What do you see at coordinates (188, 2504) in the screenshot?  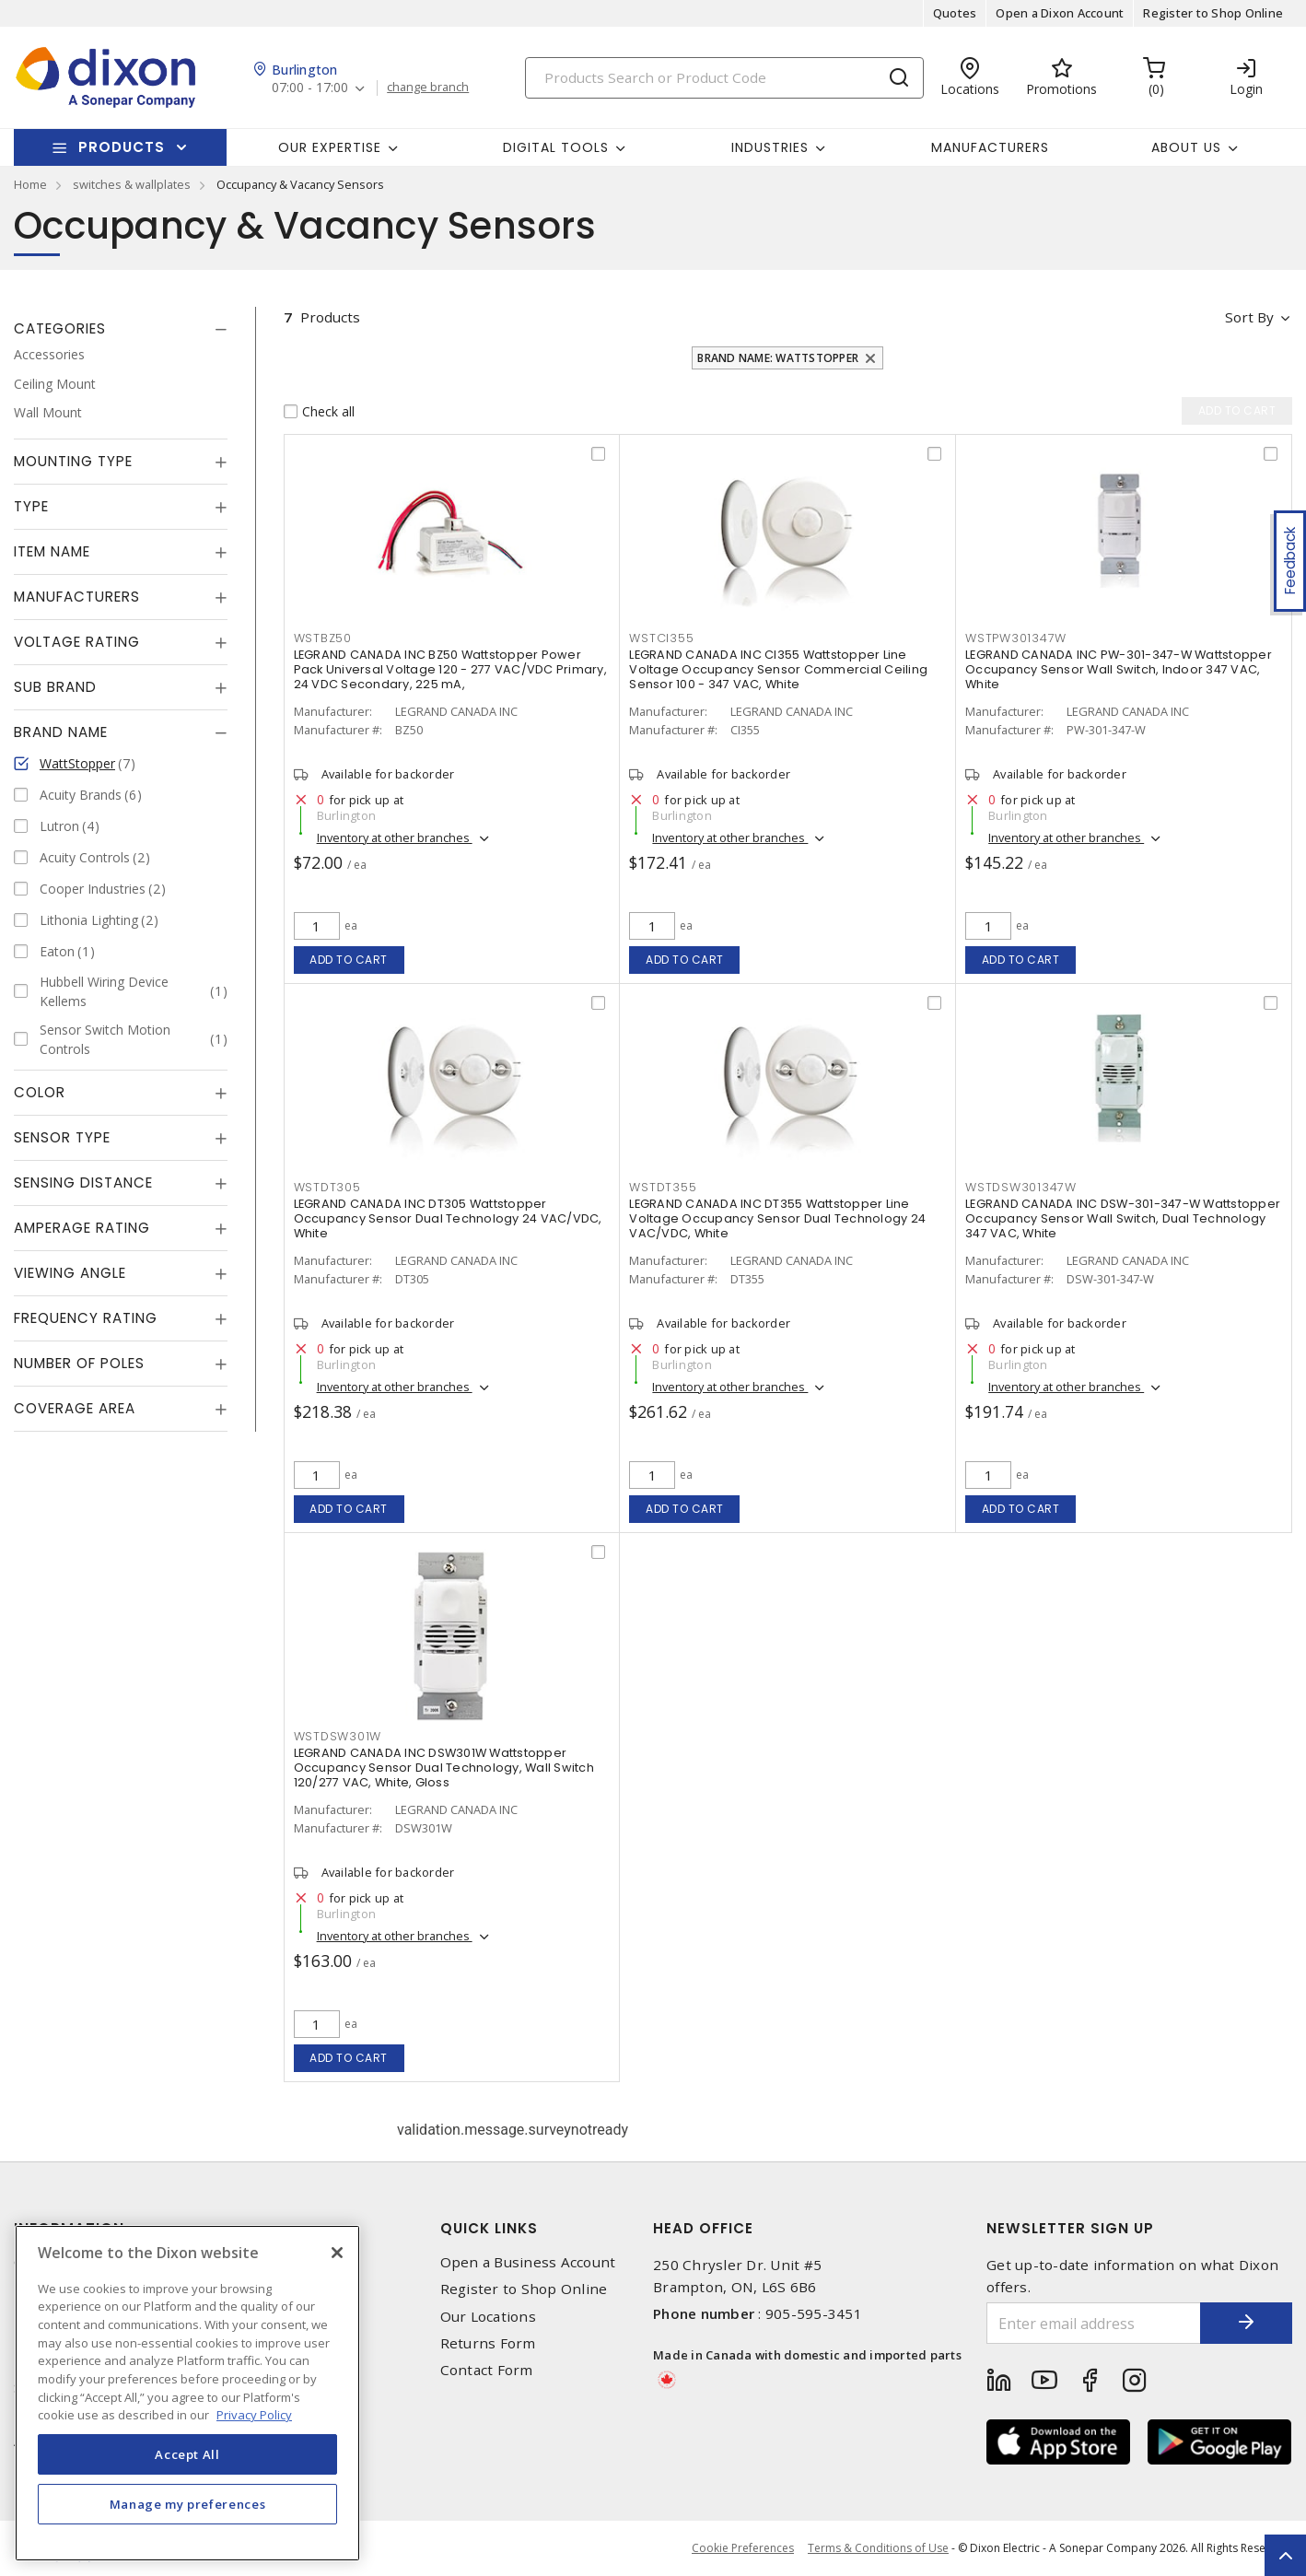 I see `Manage my preferences [Manage my preferences, Opens the preference center dialog]` at bounding box center [188, 2504].